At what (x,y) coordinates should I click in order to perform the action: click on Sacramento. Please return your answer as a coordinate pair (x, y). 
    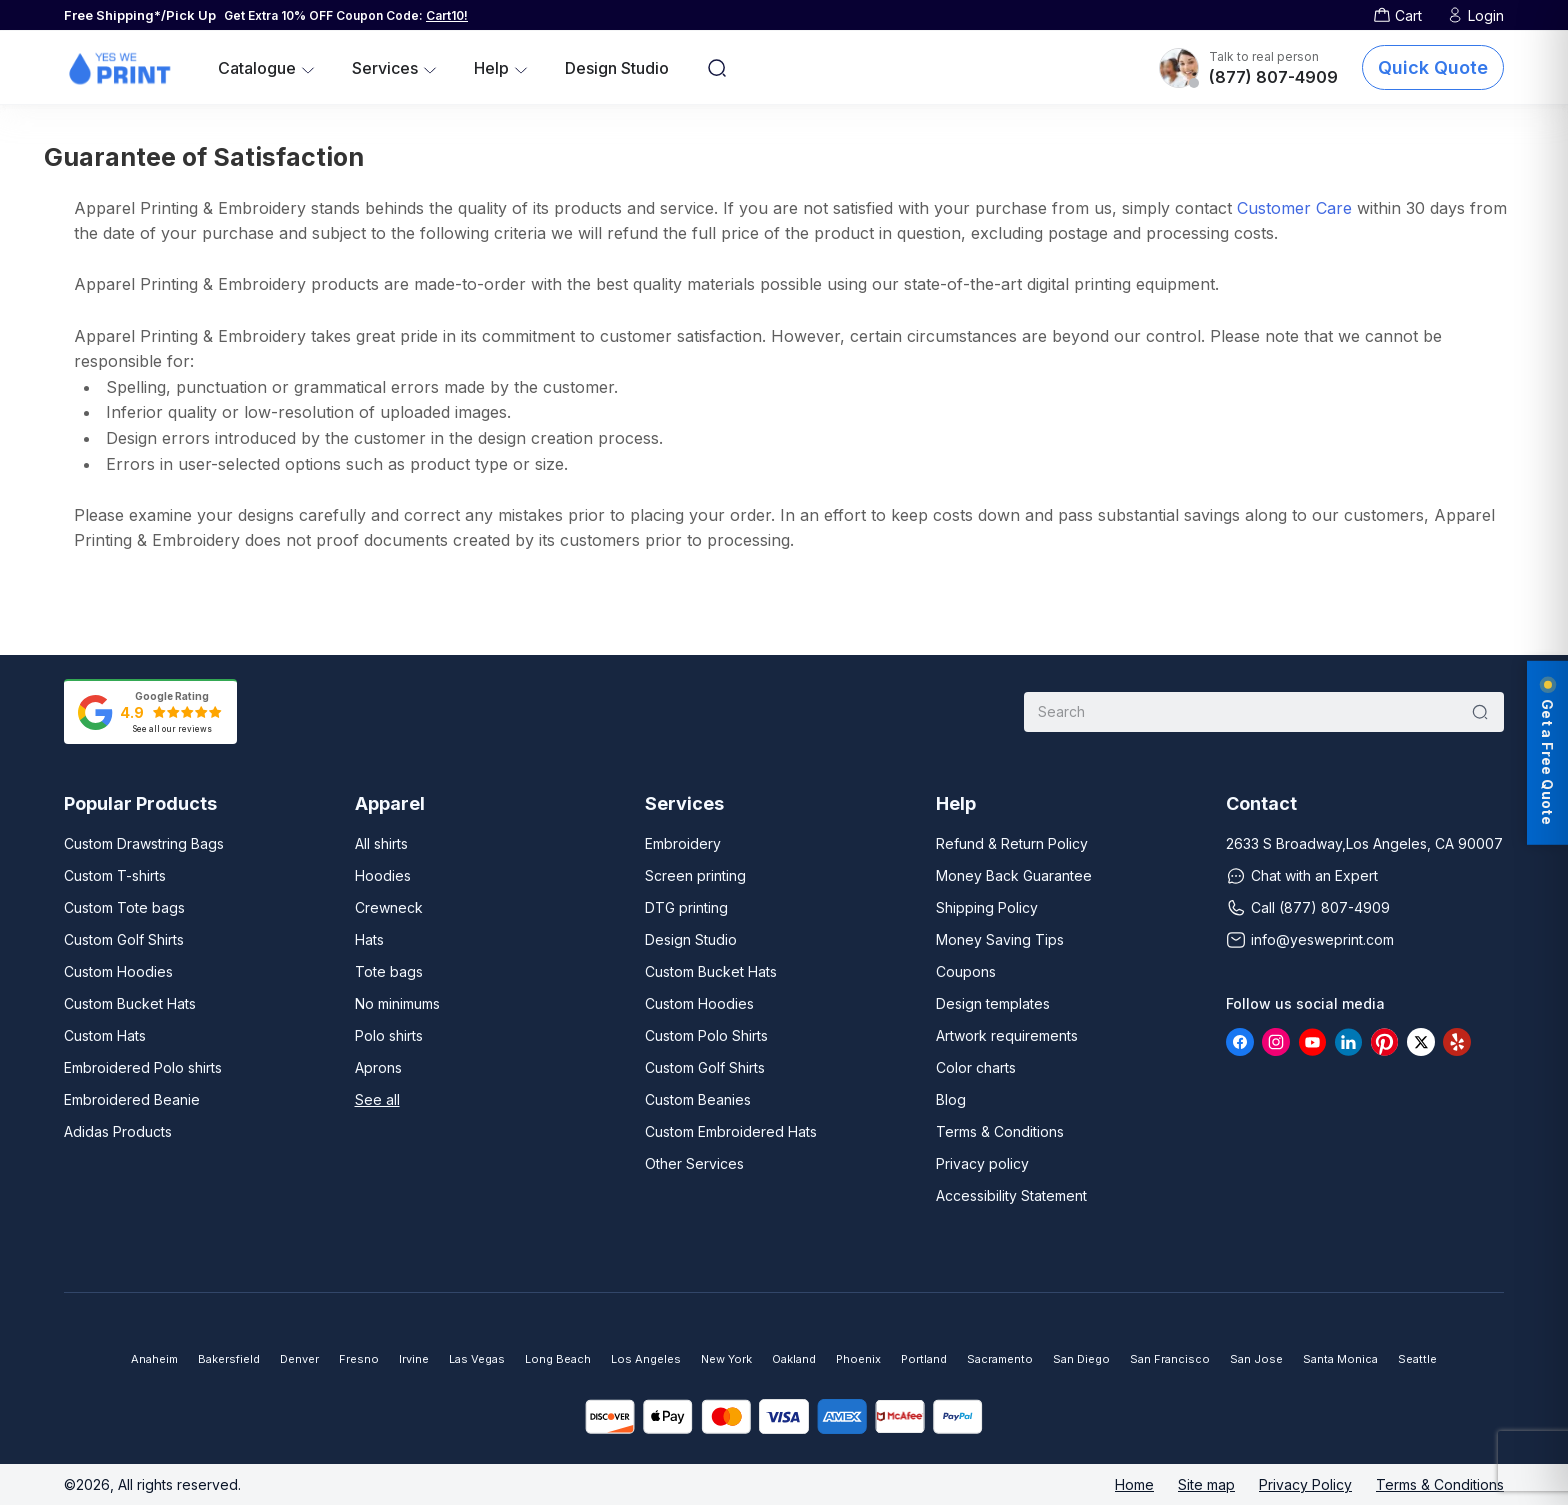
    Looking at the image, I should click on (1000, 1359).